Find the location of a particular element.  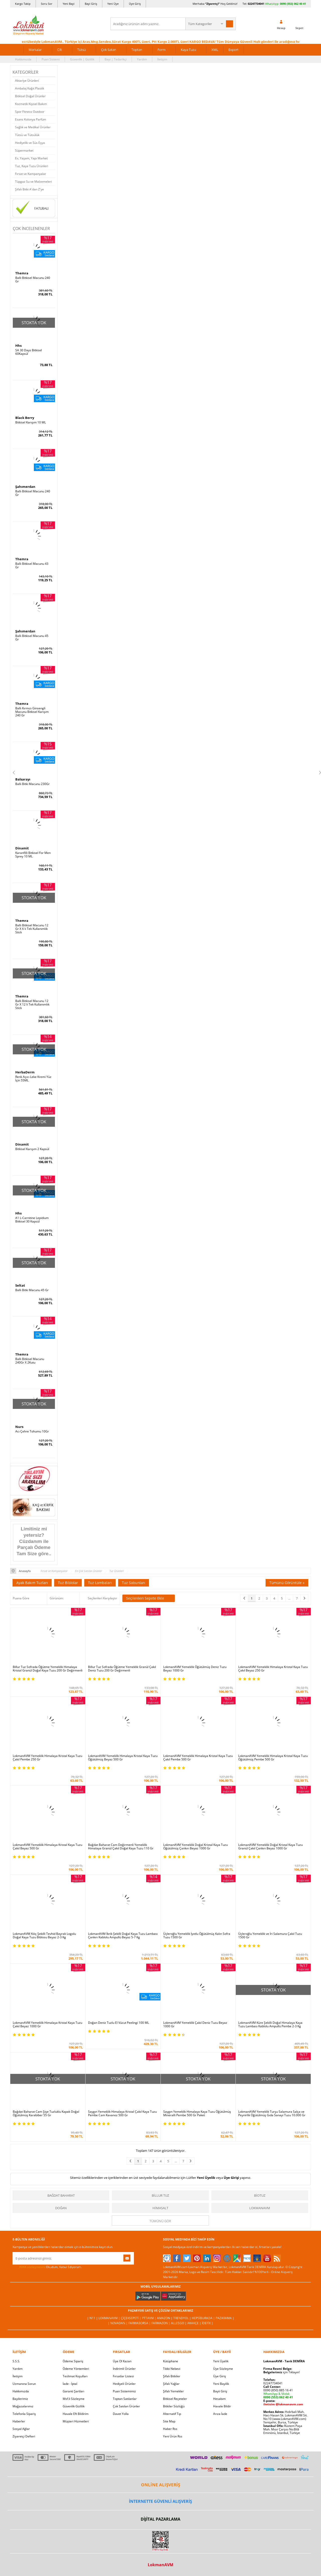

Seltat is located at coordinates (20, 1285).